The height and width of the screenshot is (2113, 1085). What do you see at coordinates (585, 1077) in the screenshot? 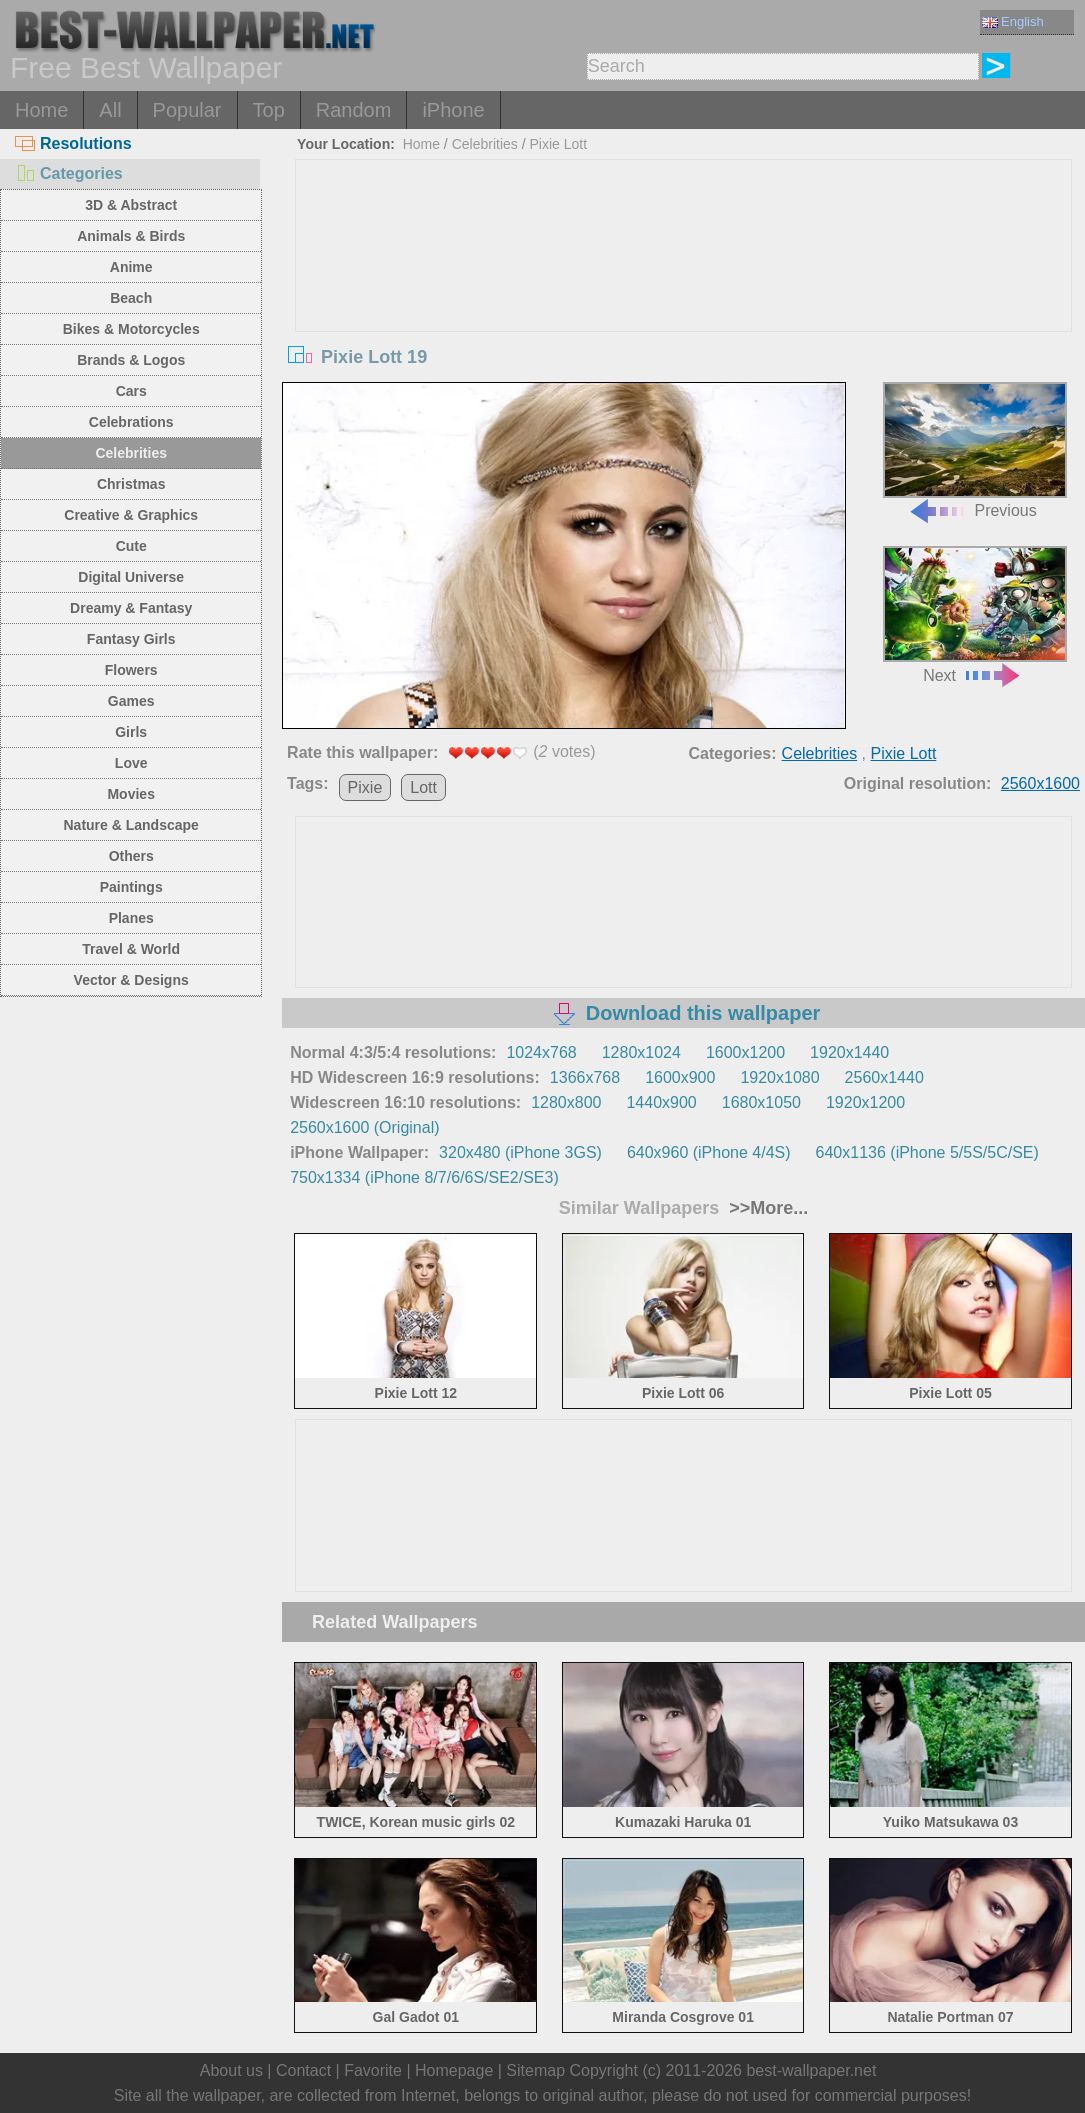
I see `1366x768` at bounding box center [585, 1077].